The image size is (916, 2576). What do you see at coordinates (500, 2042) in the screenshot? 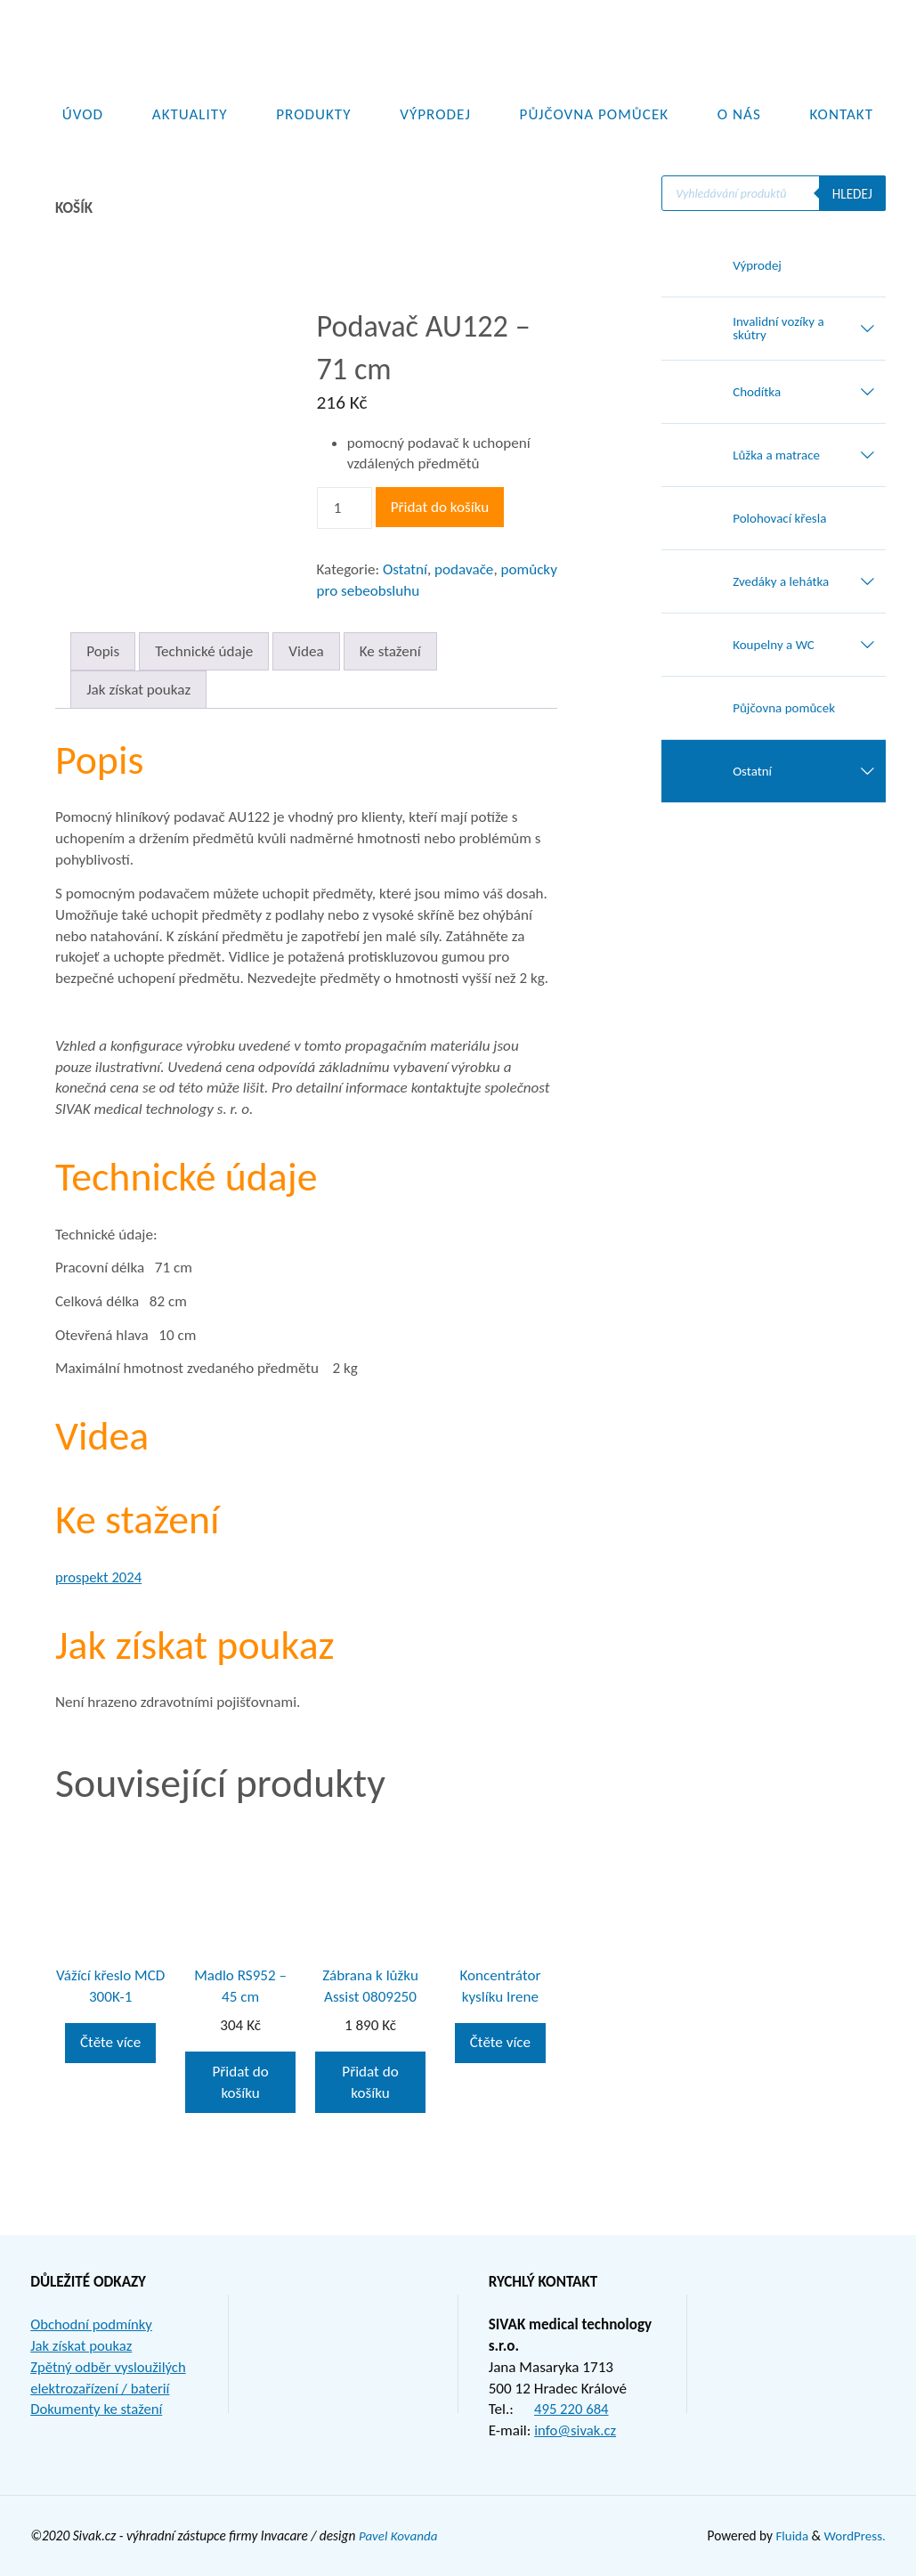
I see `Čtěte více [Zjistit více o „Koncentrátor kyslíku Irene“]` at bounding box center [500, 2042].